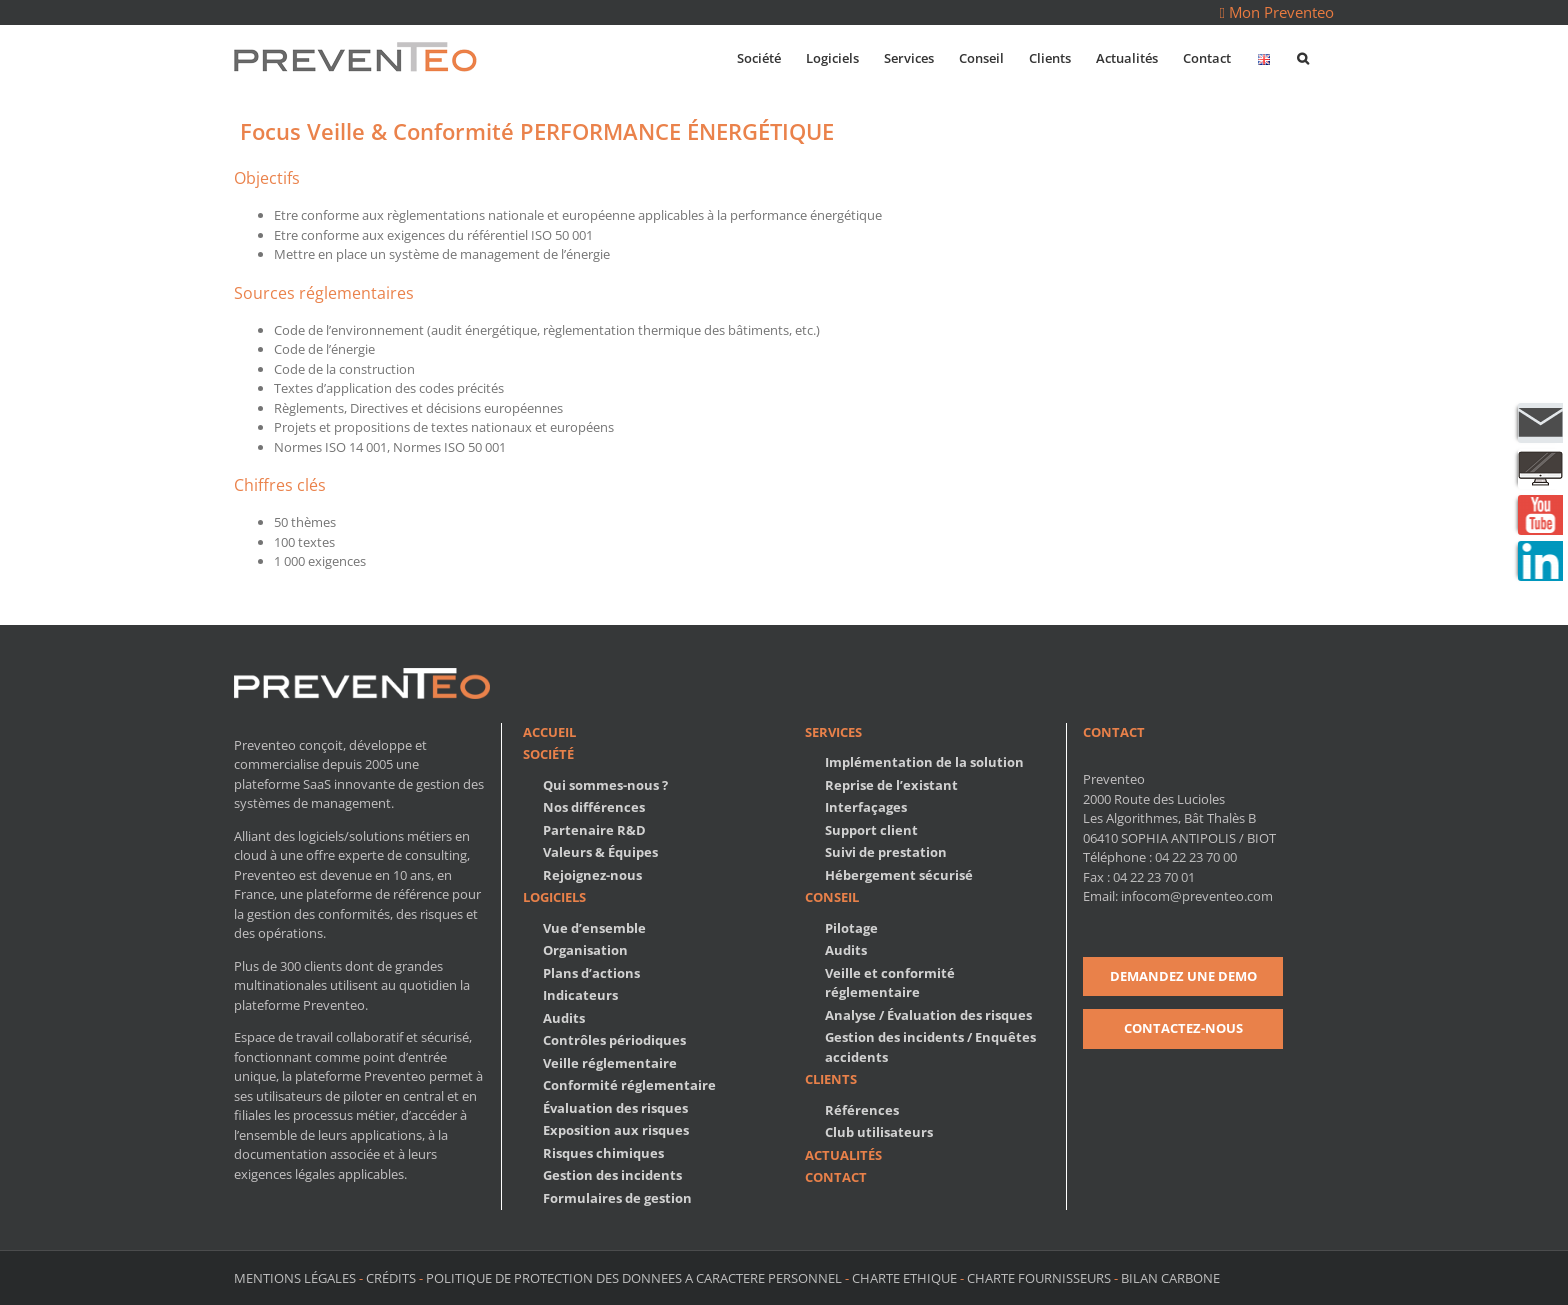  Describe the element at coordinates (605, 785) in the screenshot. I see `Qui sommes-nous ?` at that location.